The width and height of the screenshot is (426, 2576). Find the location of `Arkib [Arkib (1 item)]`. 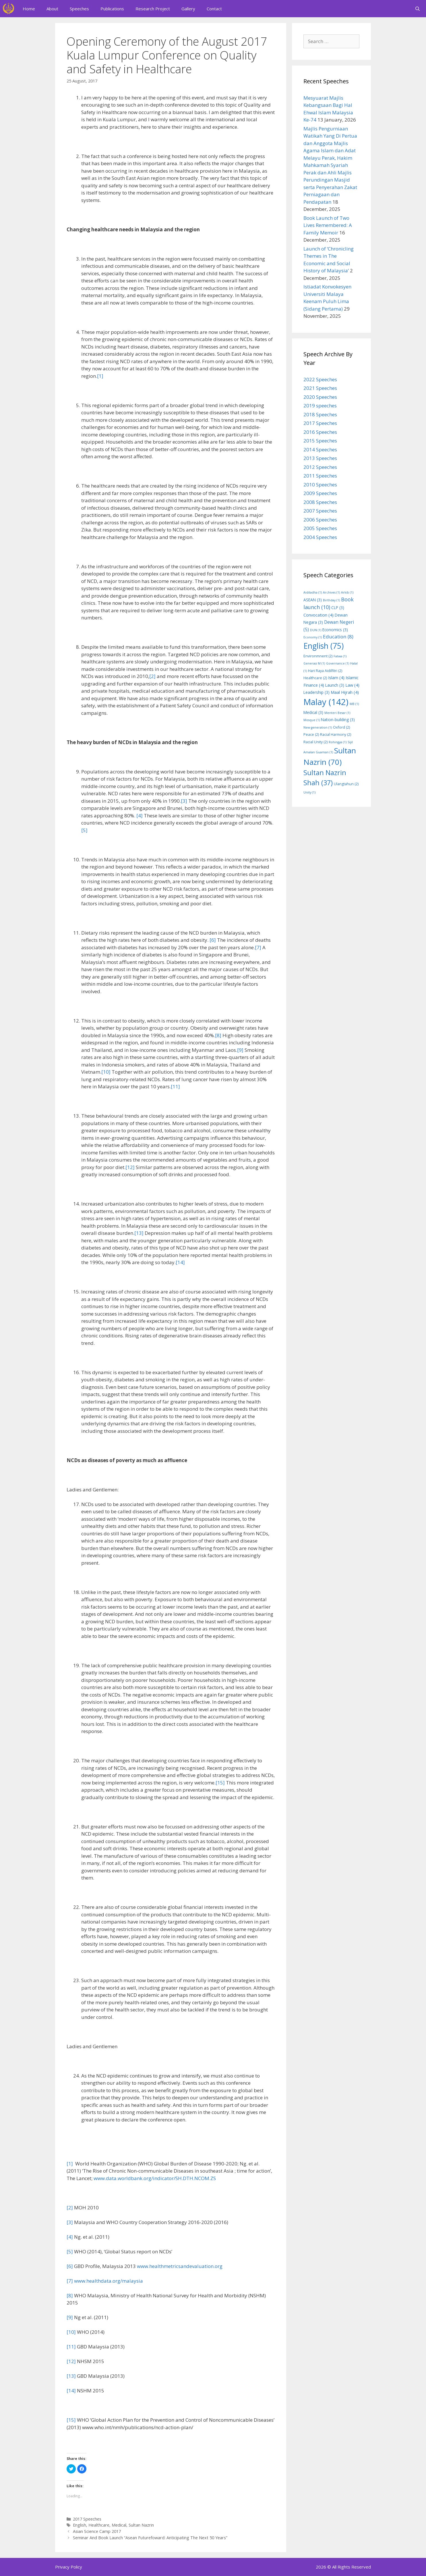

Arkib [Arkib (1 item)] is located at coordinates (347, 592).